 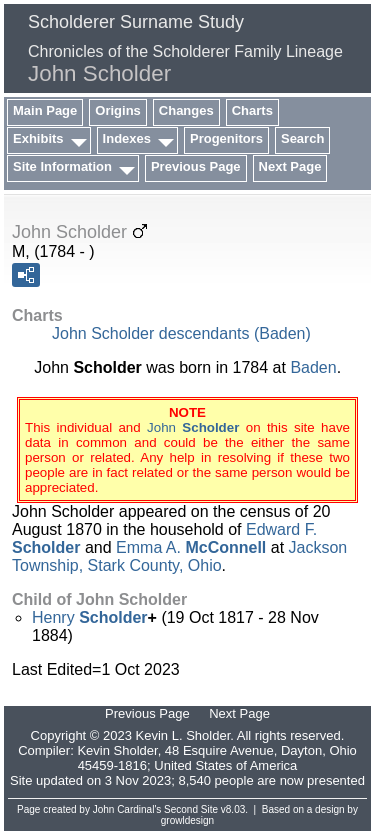 What do you see at coordinates (127, 138) in the screenshot?
I see `Indexes` at bounding box center [127, 138].